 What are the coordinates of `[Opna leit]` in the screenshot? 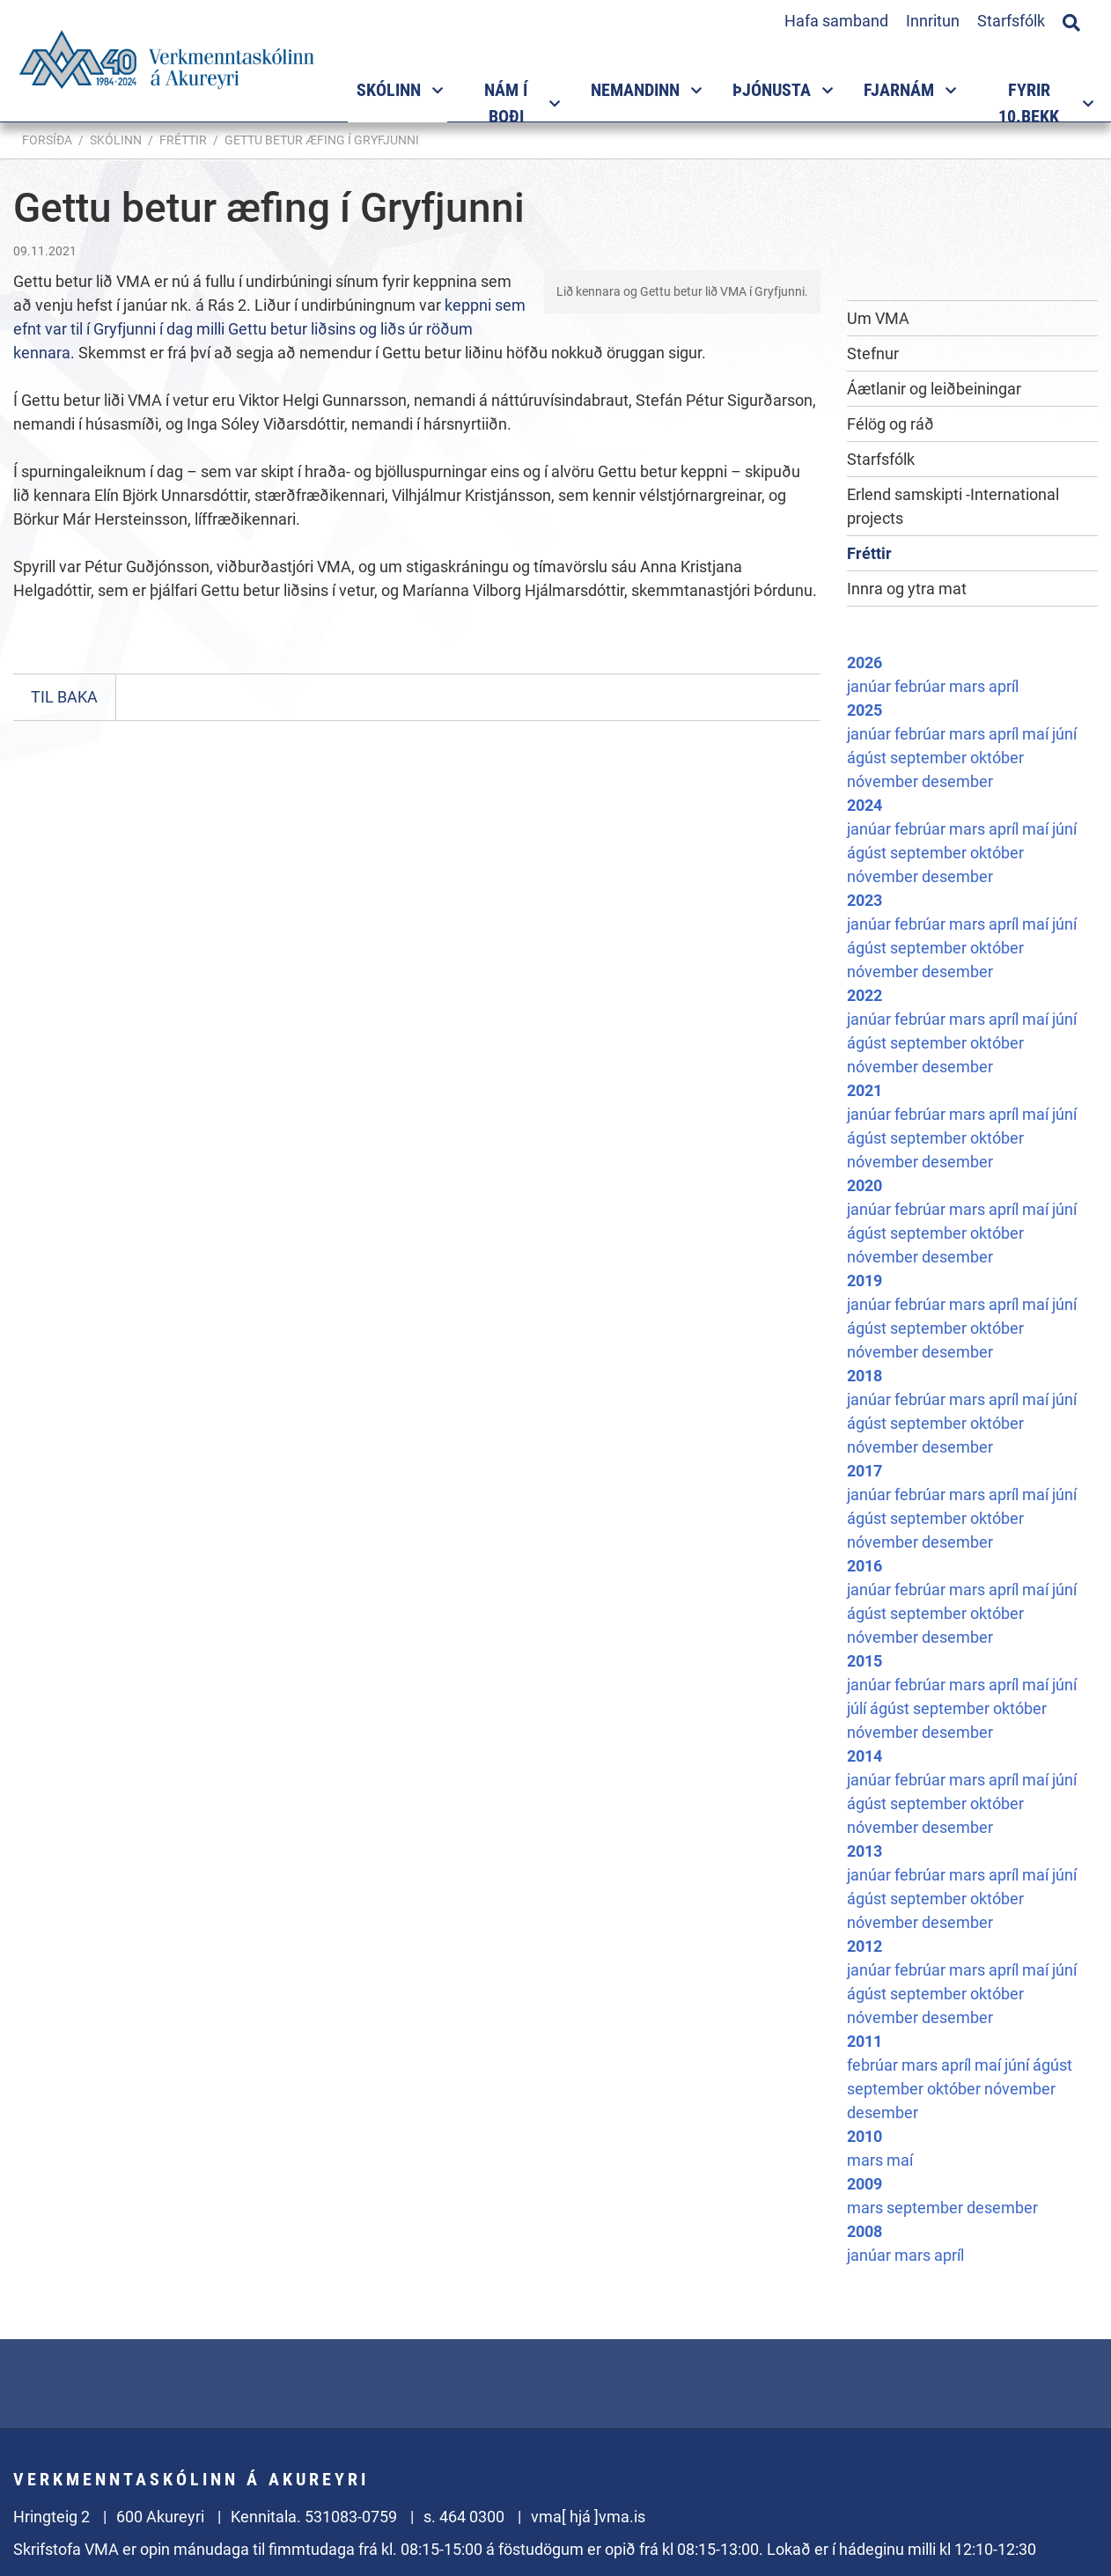 It's located at (1071, 20).